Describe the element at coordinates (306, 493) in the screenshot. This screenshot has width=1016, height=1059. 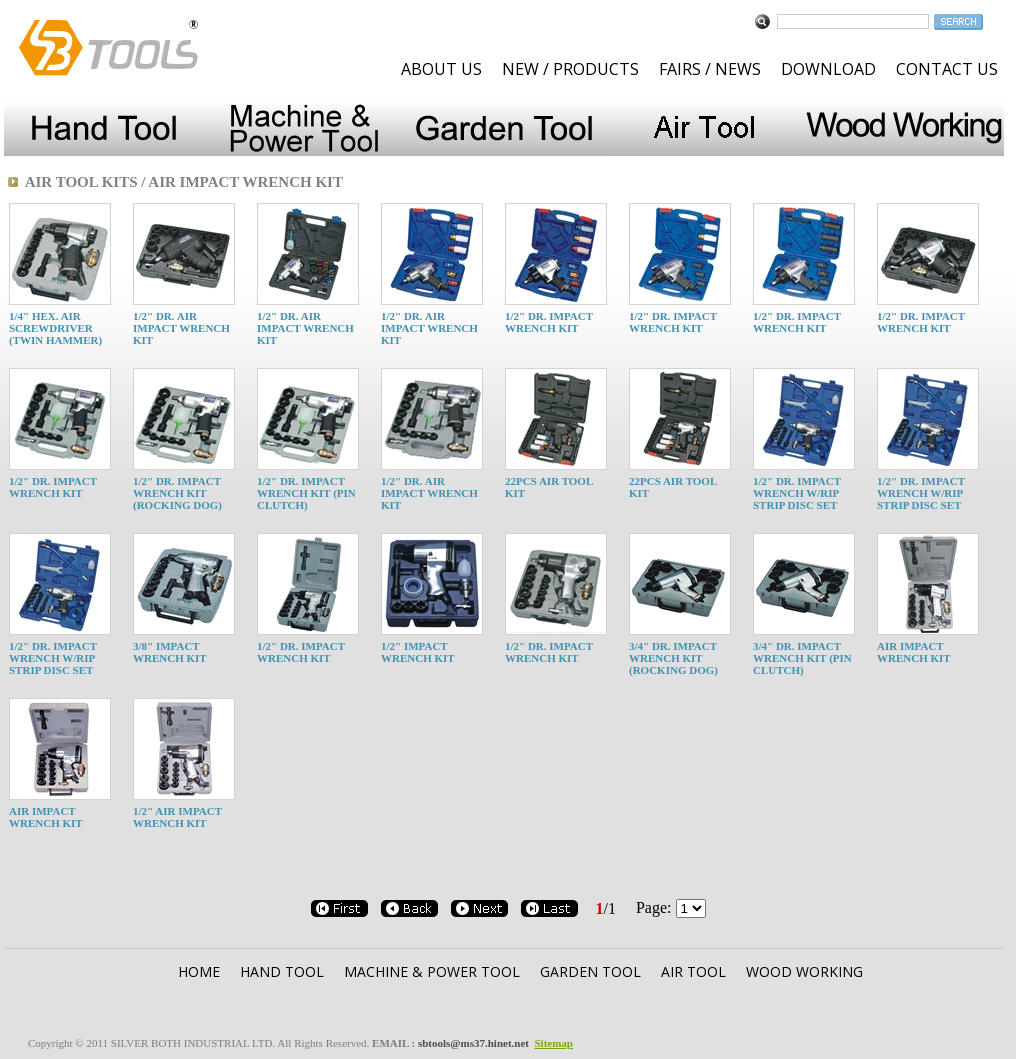
I see `1/2" DR. IMPACT WRENCH KIT (PIN CLUTCH)` at that location.